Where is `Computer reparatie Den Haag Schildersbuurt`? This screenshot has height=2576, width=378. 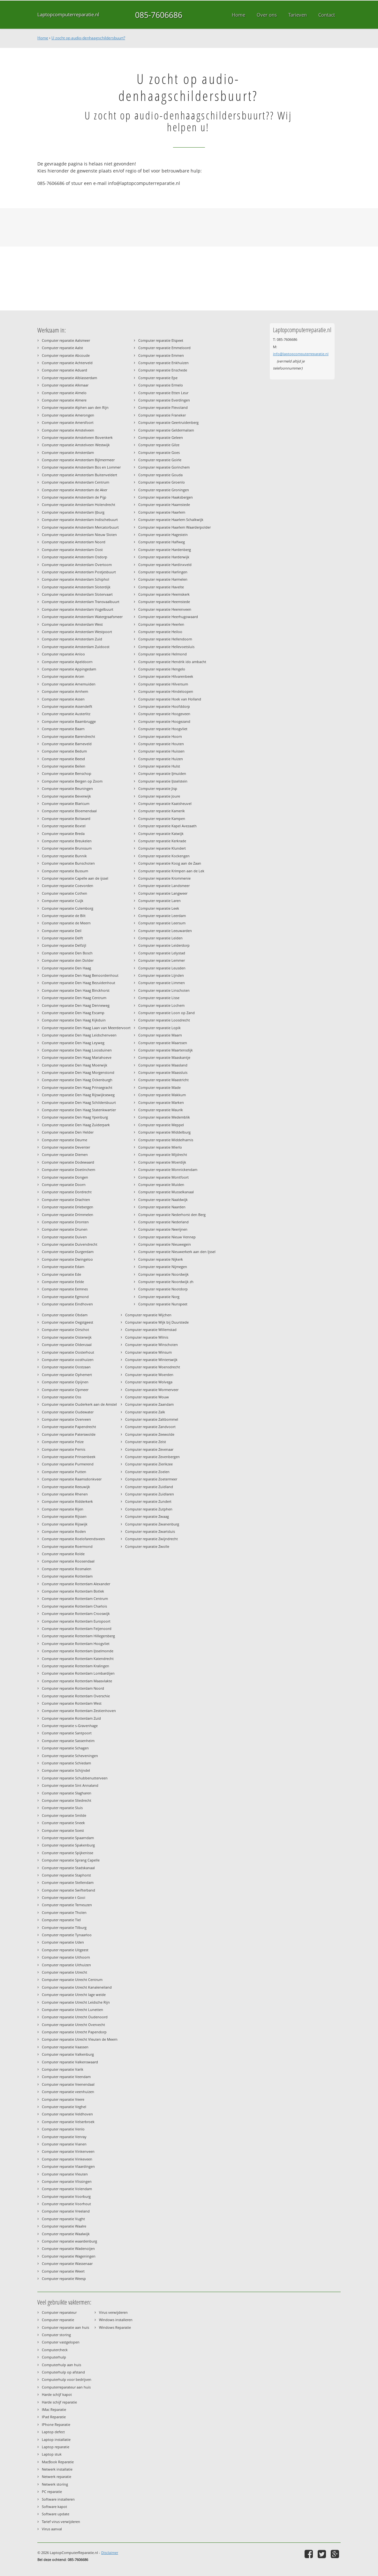 Computer reparatie Den Haag Schildersbuurt is located at coordinates (79, 1102).